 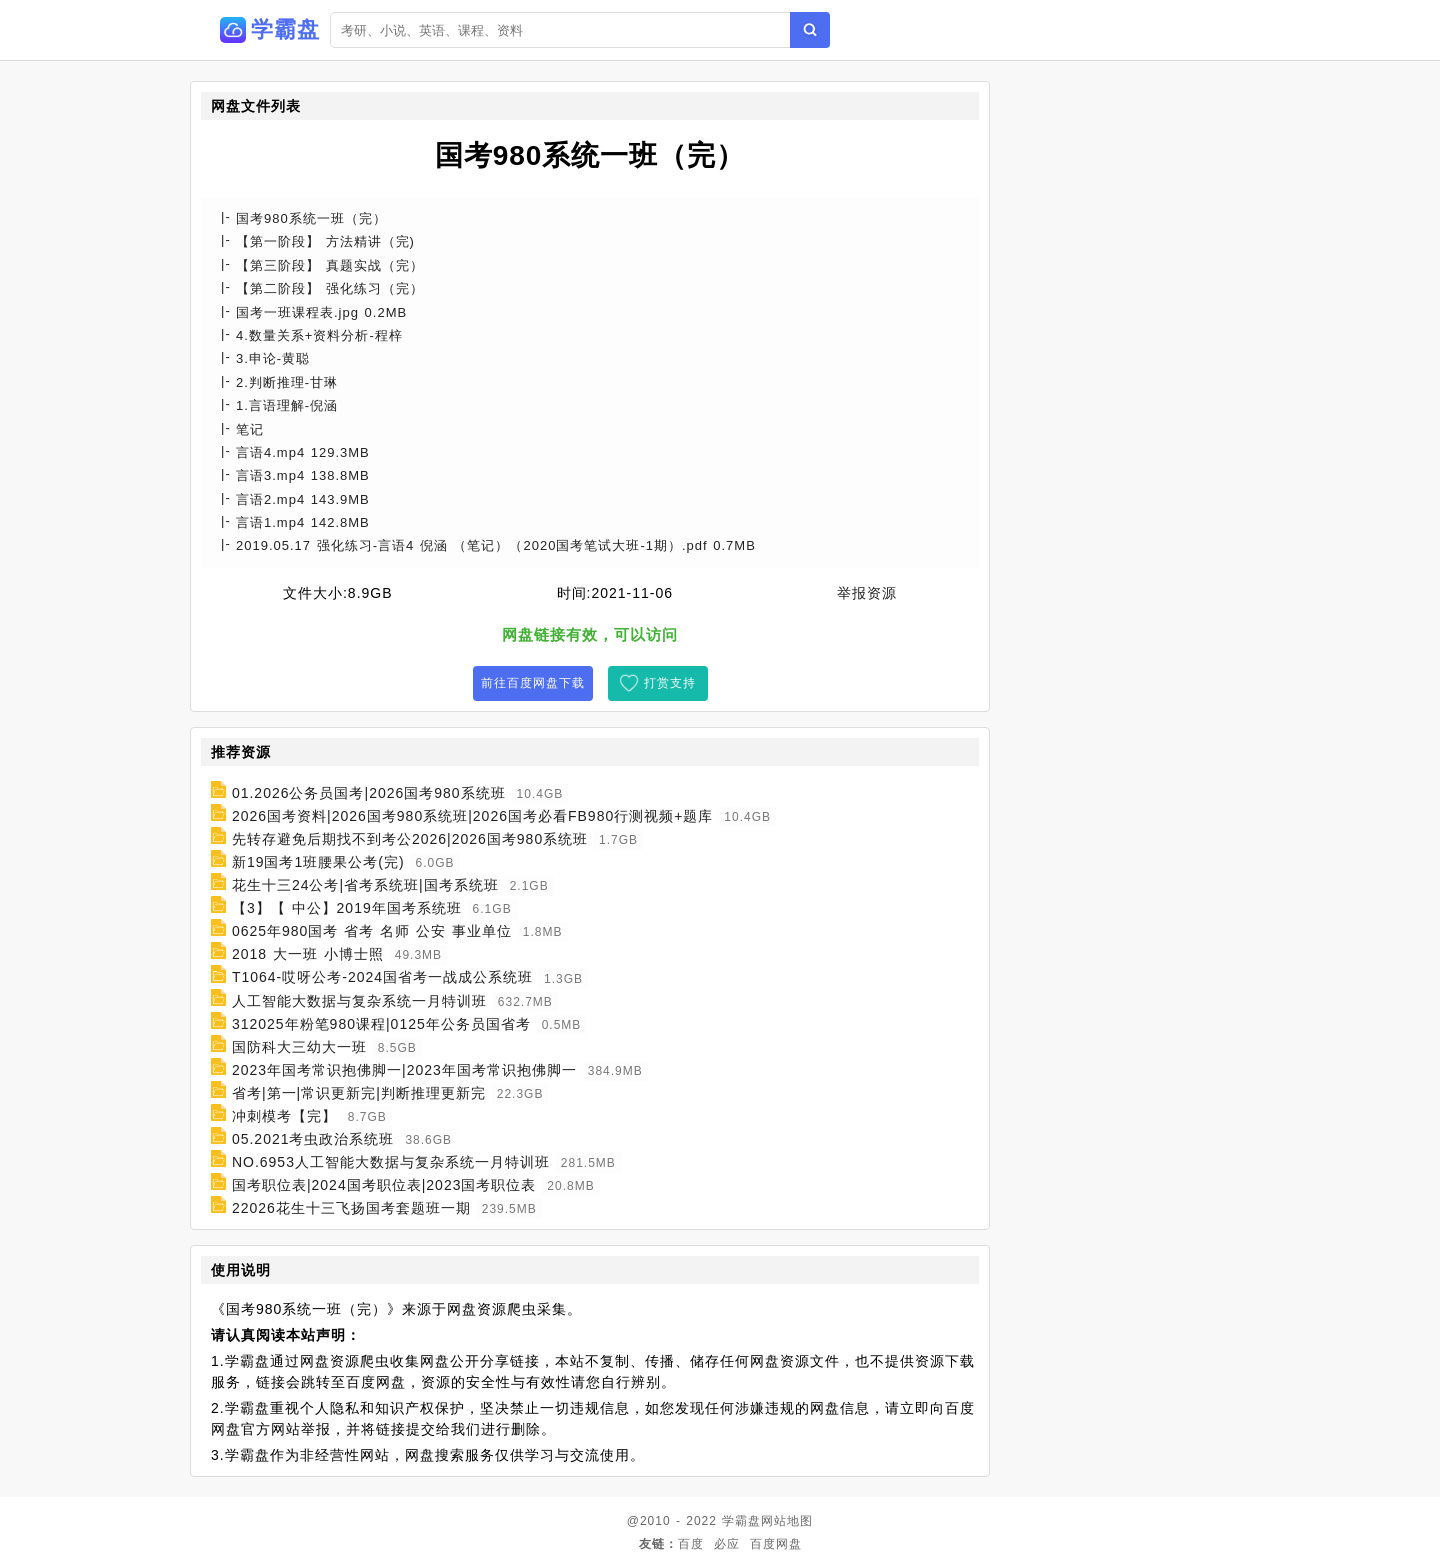 What do you see at coordinates (359, 1001) in the screenshot?
I see `人工智能大数据与复杂系统一月特训班` at bounding box center [359, 1001].